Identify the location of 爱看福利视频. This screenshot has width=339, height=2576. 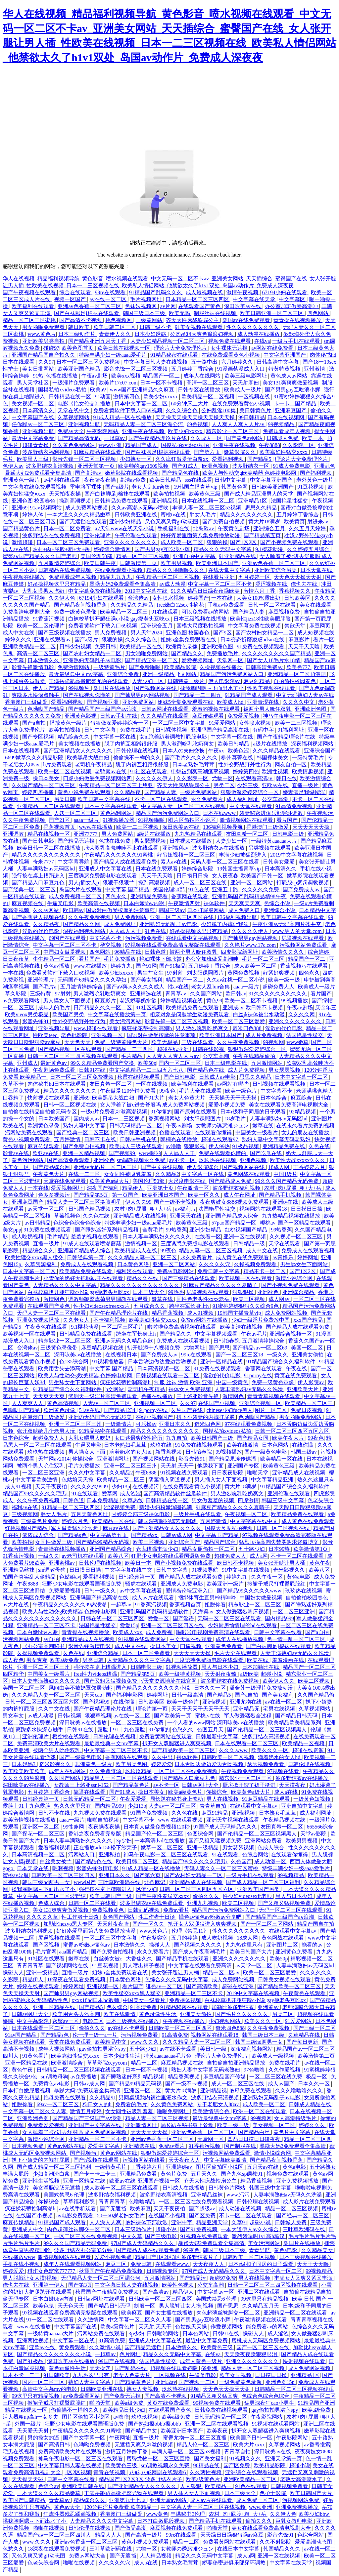
(228, 459).